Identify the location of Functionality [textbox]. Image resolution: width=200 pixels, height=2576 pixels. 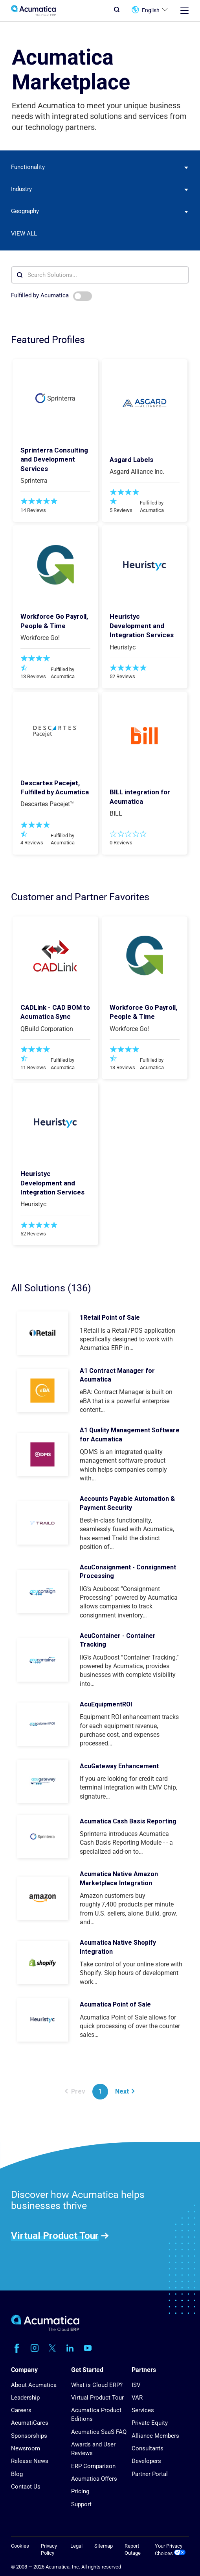
(28, 167).